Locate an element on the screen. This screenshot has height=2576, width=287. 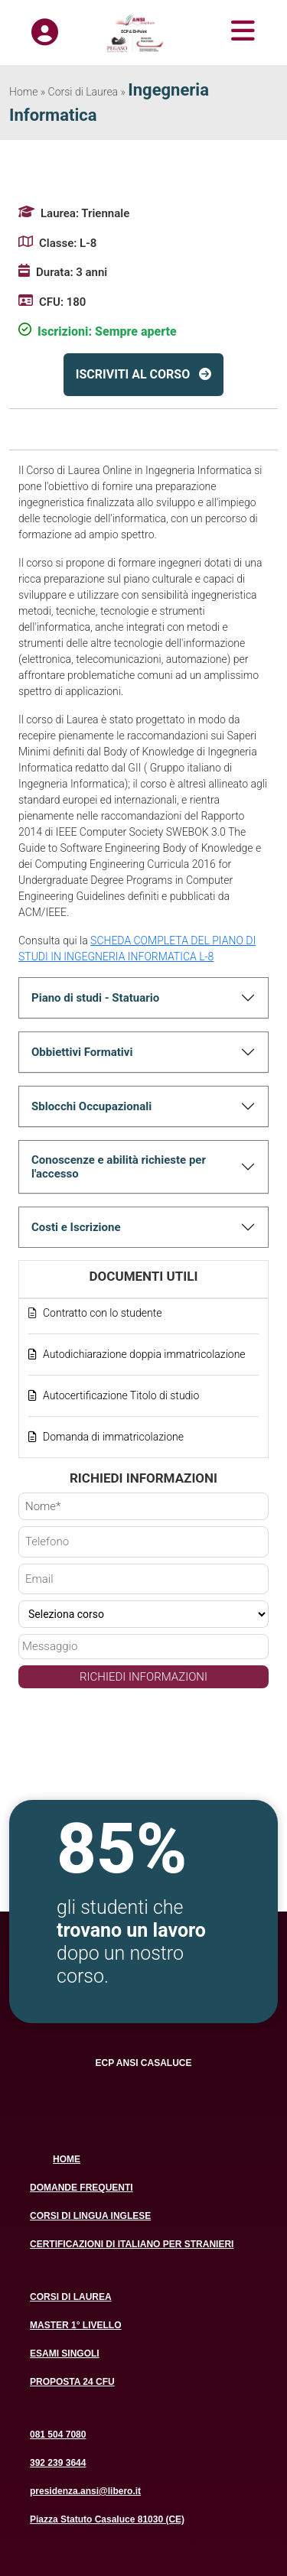
CORSI DI LINGUA INGLESE is located at coordinates (90, 2216).